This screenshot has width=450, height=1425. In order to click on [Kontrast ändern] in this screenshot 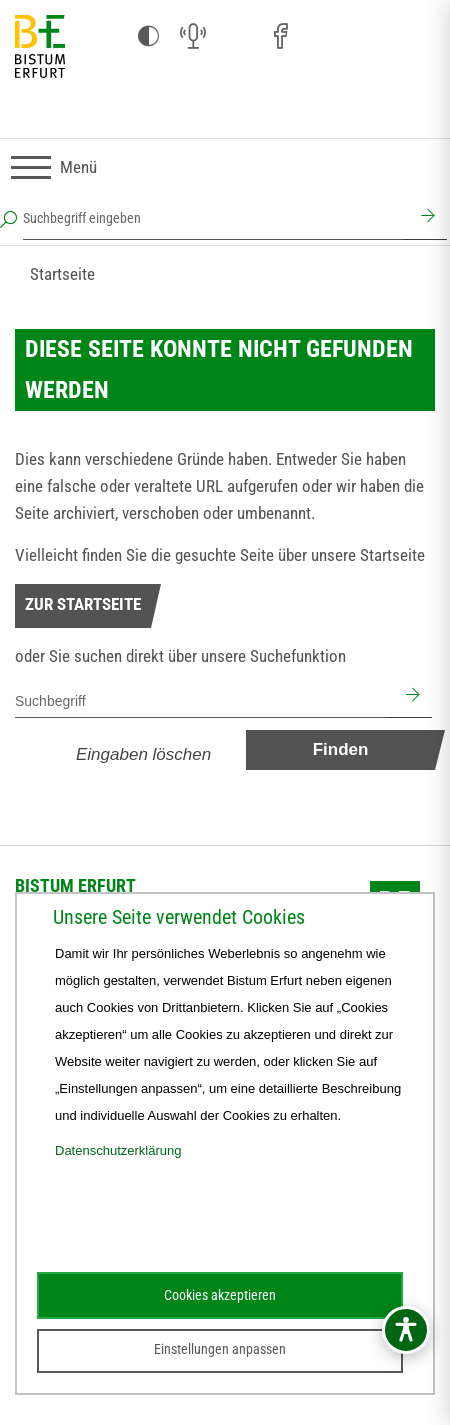, I will do `click(149, 37)`.